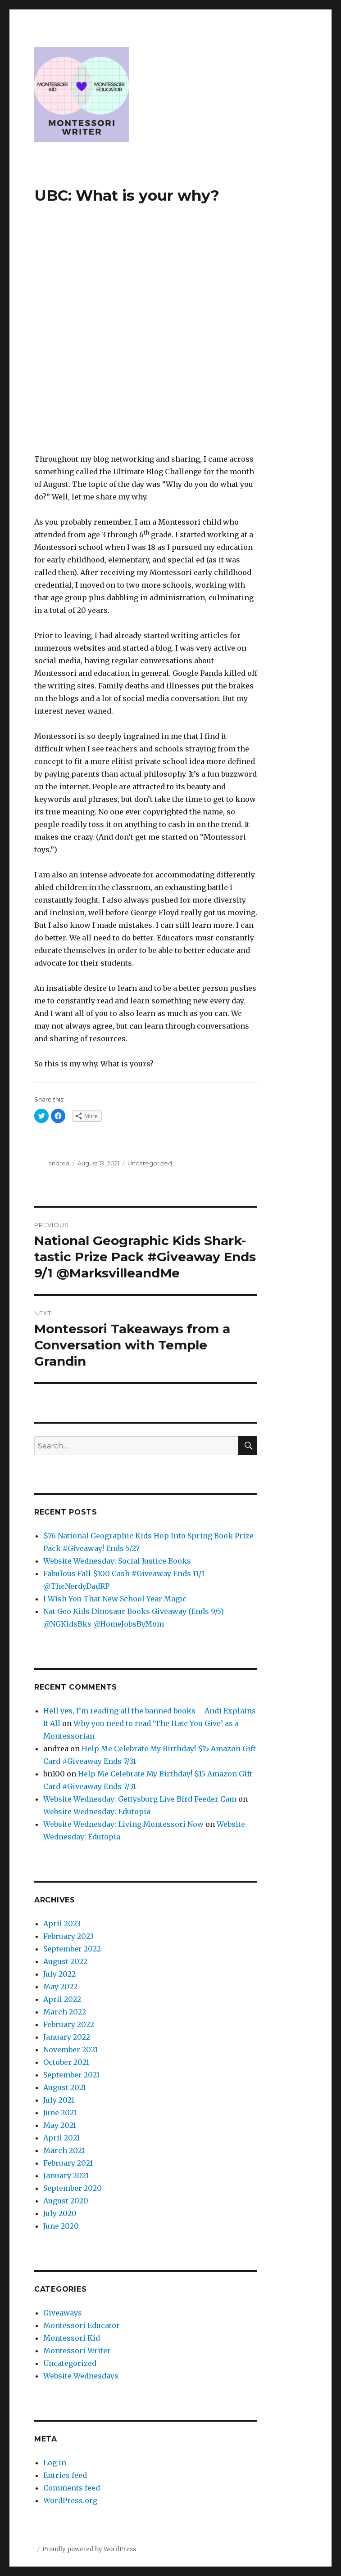 This screenshot has height=2576, width=341. I want to click on October 2021, so click(66, 2062).